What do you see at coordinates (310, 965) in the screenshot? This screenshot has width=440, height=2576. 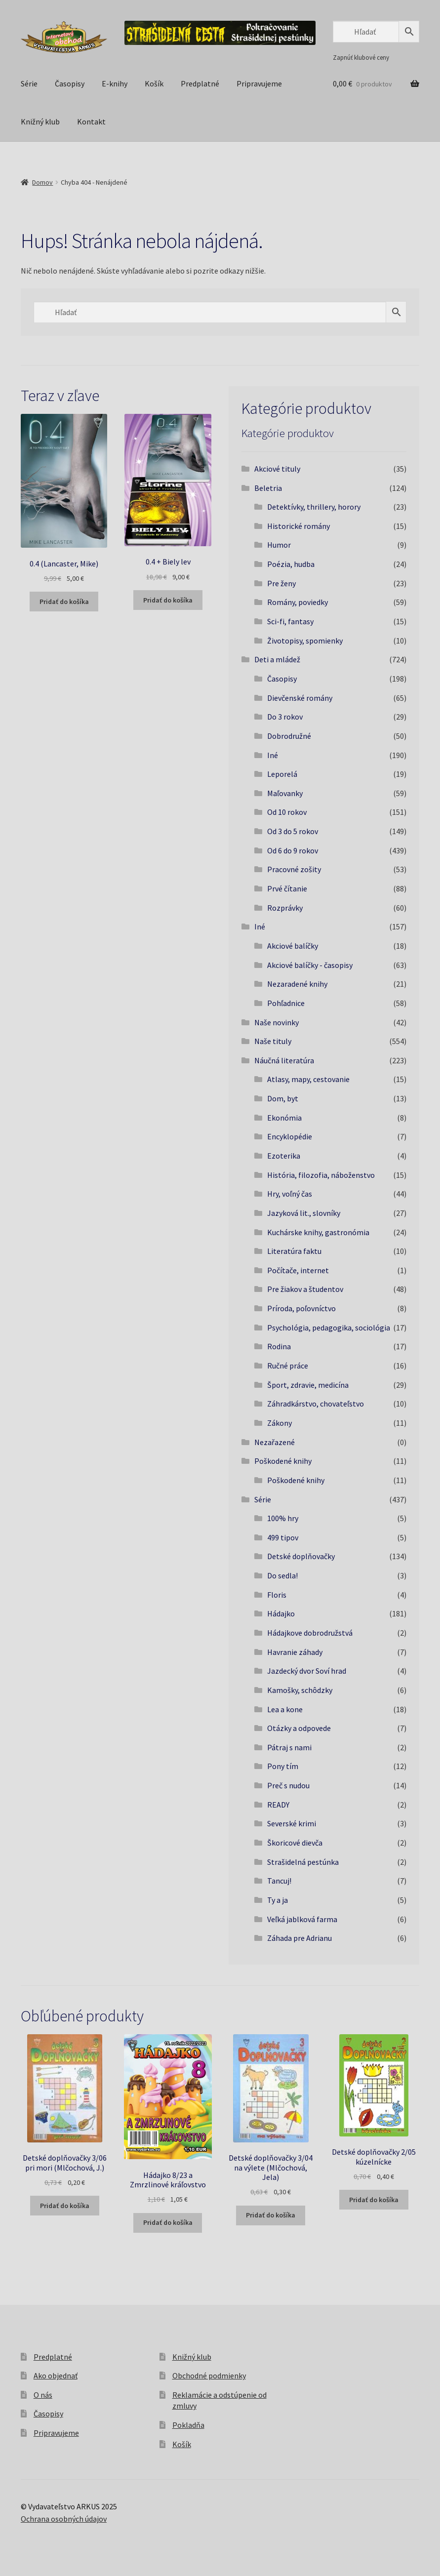 I see `Akciové balíčky - časopisy` at bounding box center [310, 965].